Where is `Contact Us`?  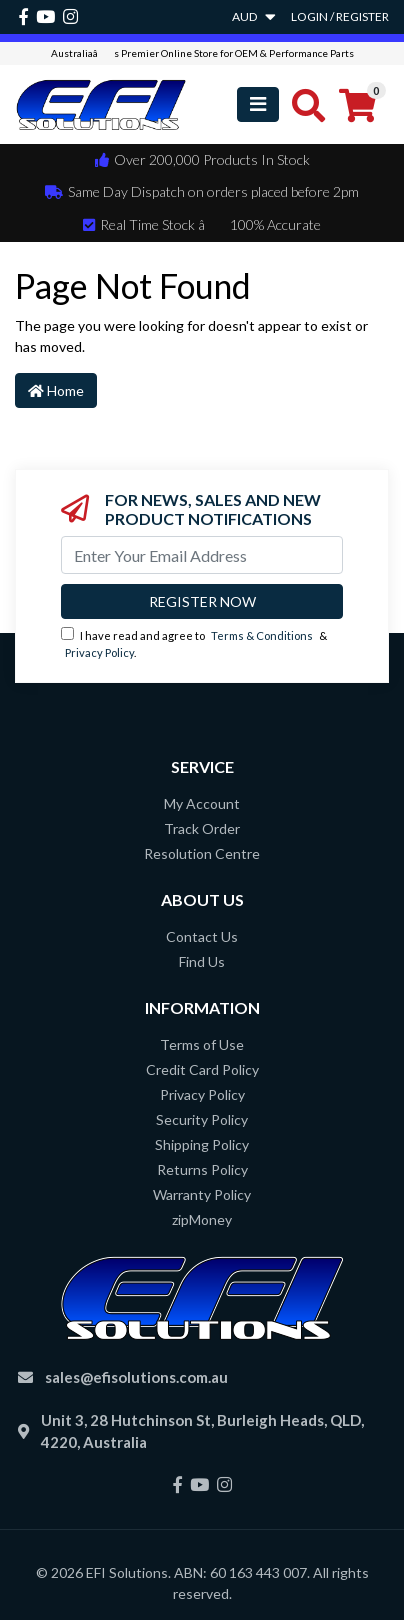
Contact Us is located at coordinates (202, 936).